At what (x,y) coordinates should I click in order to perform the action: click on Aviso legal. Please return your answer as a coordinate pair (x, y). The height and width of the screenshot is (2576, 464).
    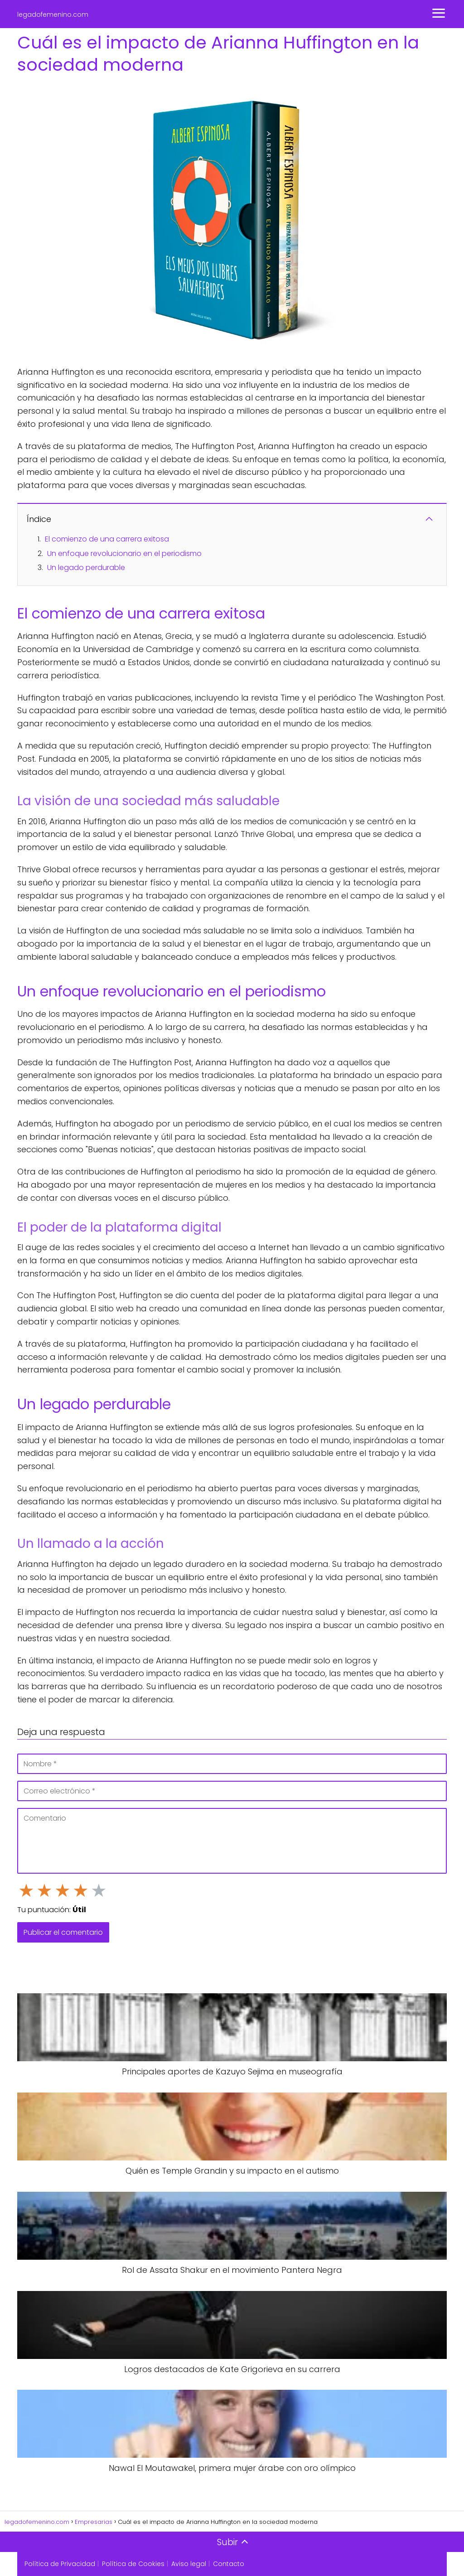
    Looking at the image, I should click on (188, 2563).